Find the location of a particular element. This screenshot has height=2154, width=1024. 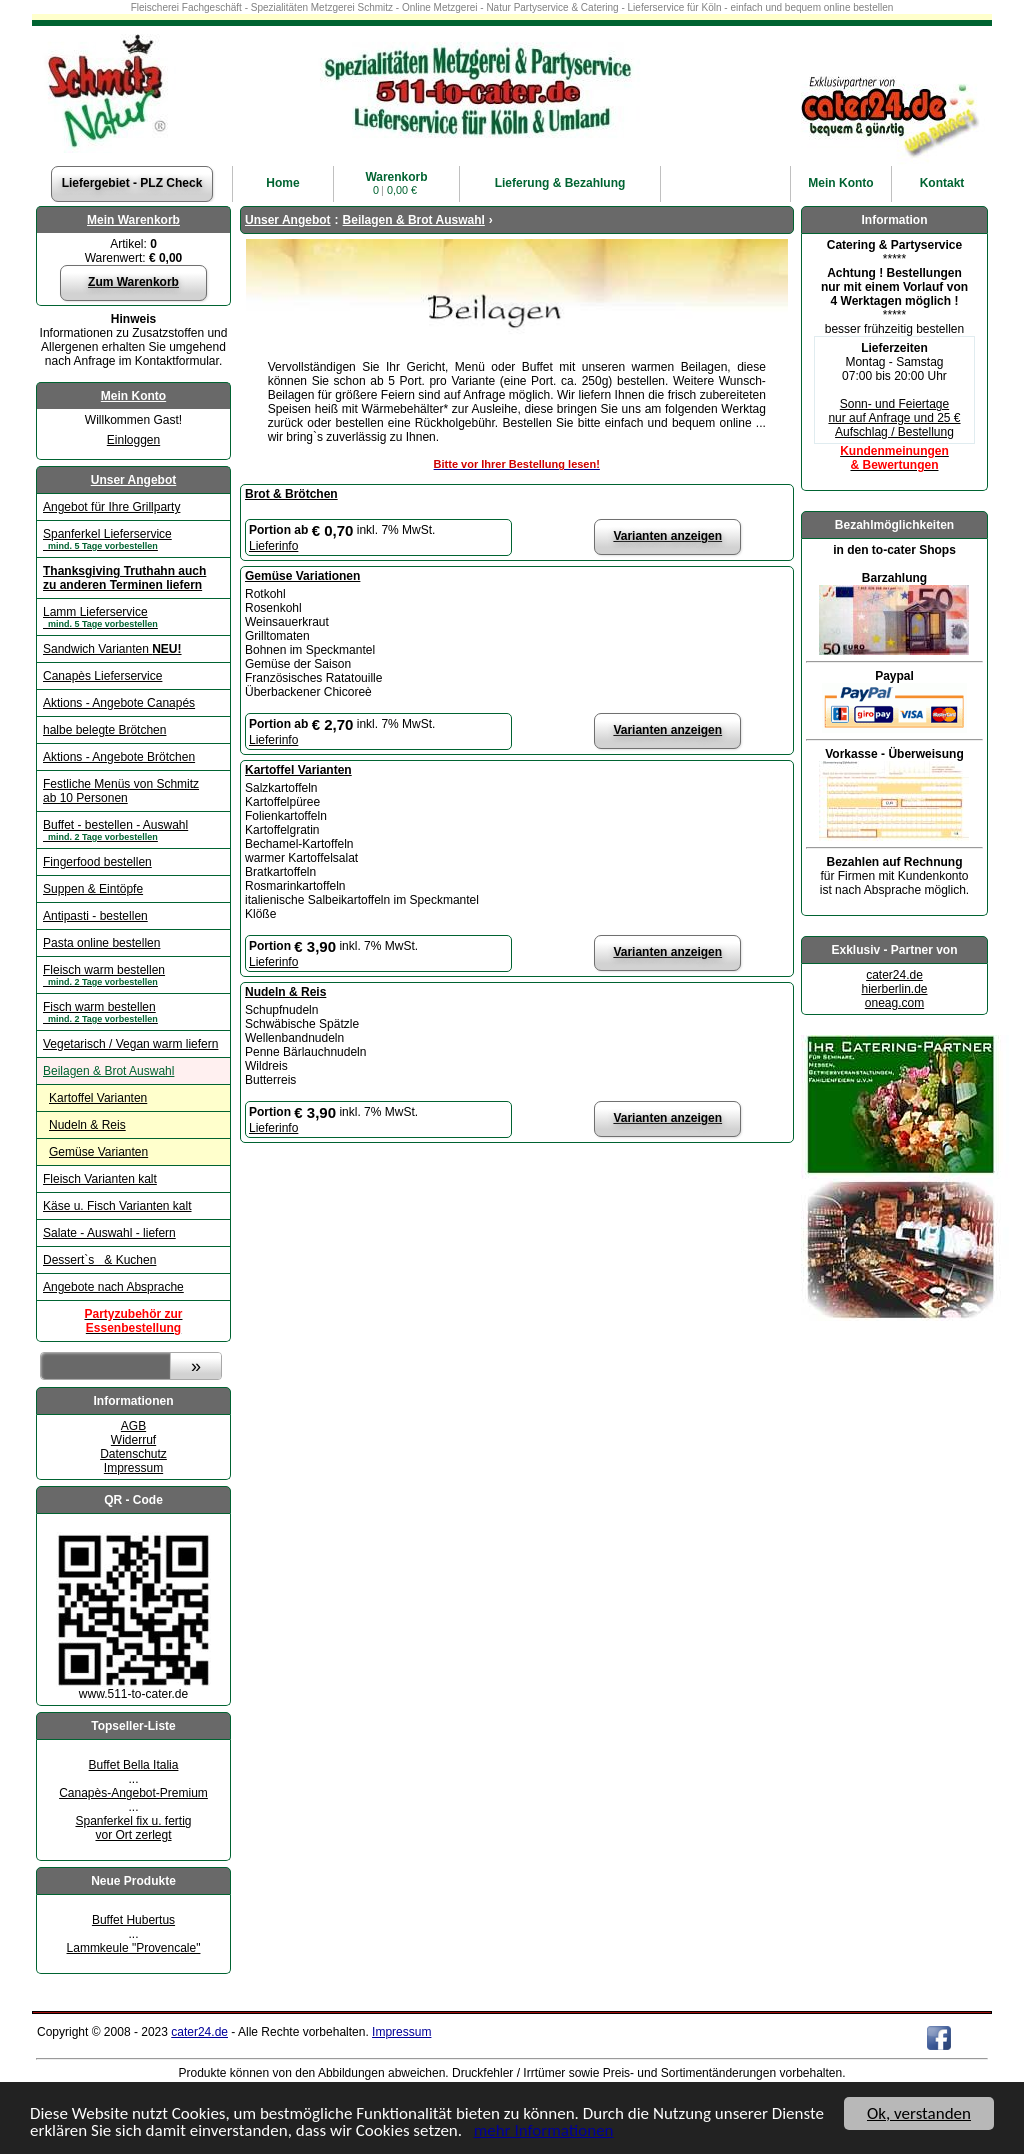

Gemüse Varianten is located at coordinates (98, 1152).